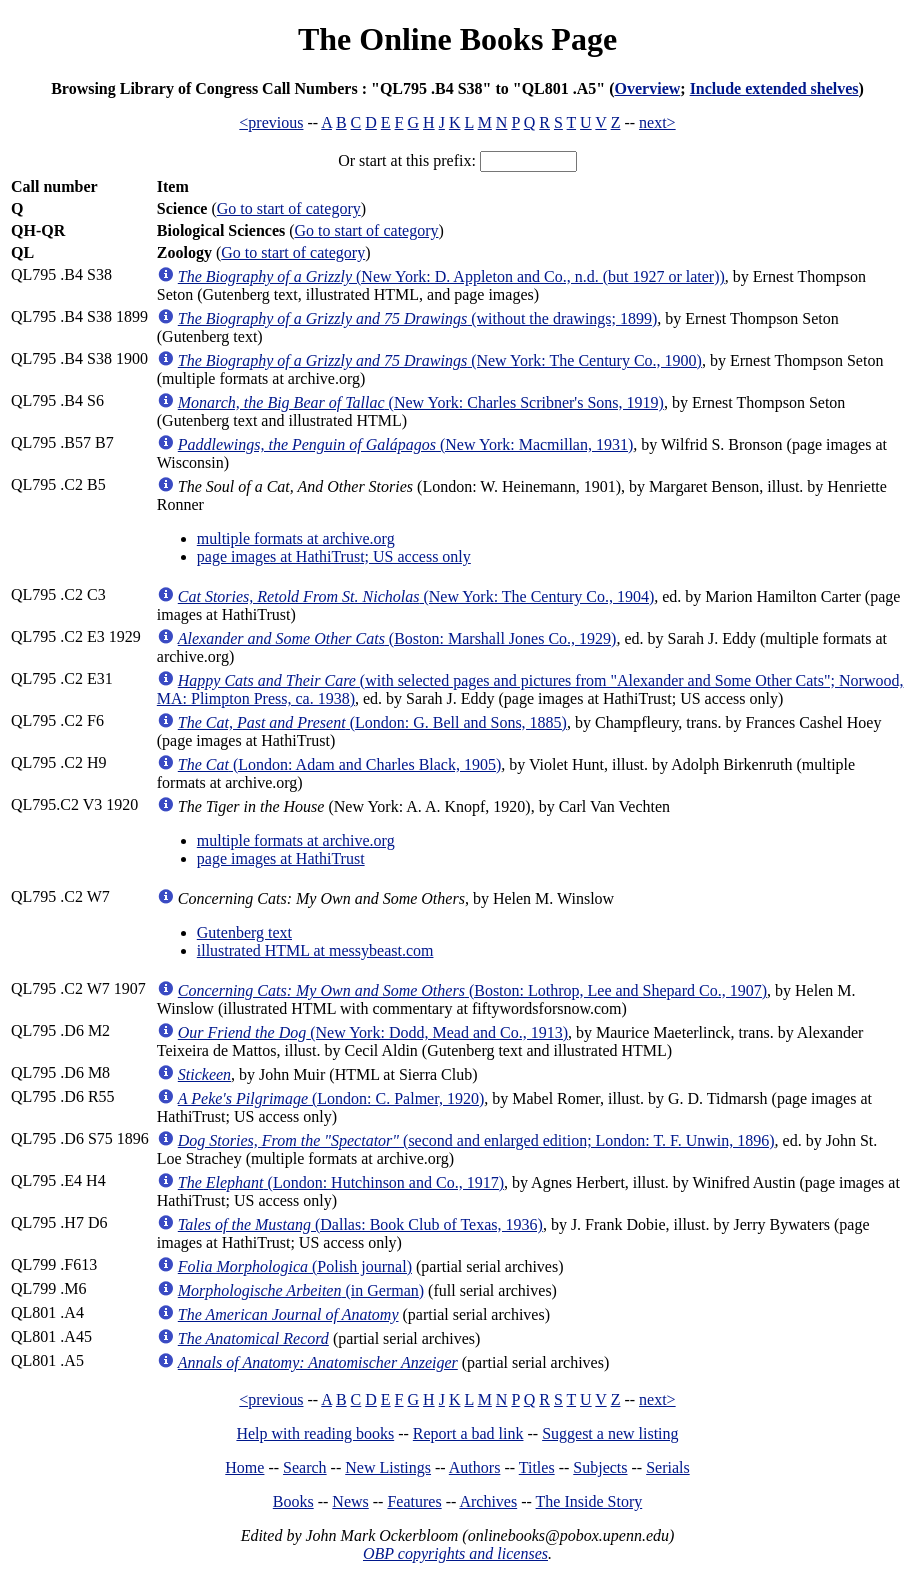  I want to click on New Listings, so click(388, 1467).